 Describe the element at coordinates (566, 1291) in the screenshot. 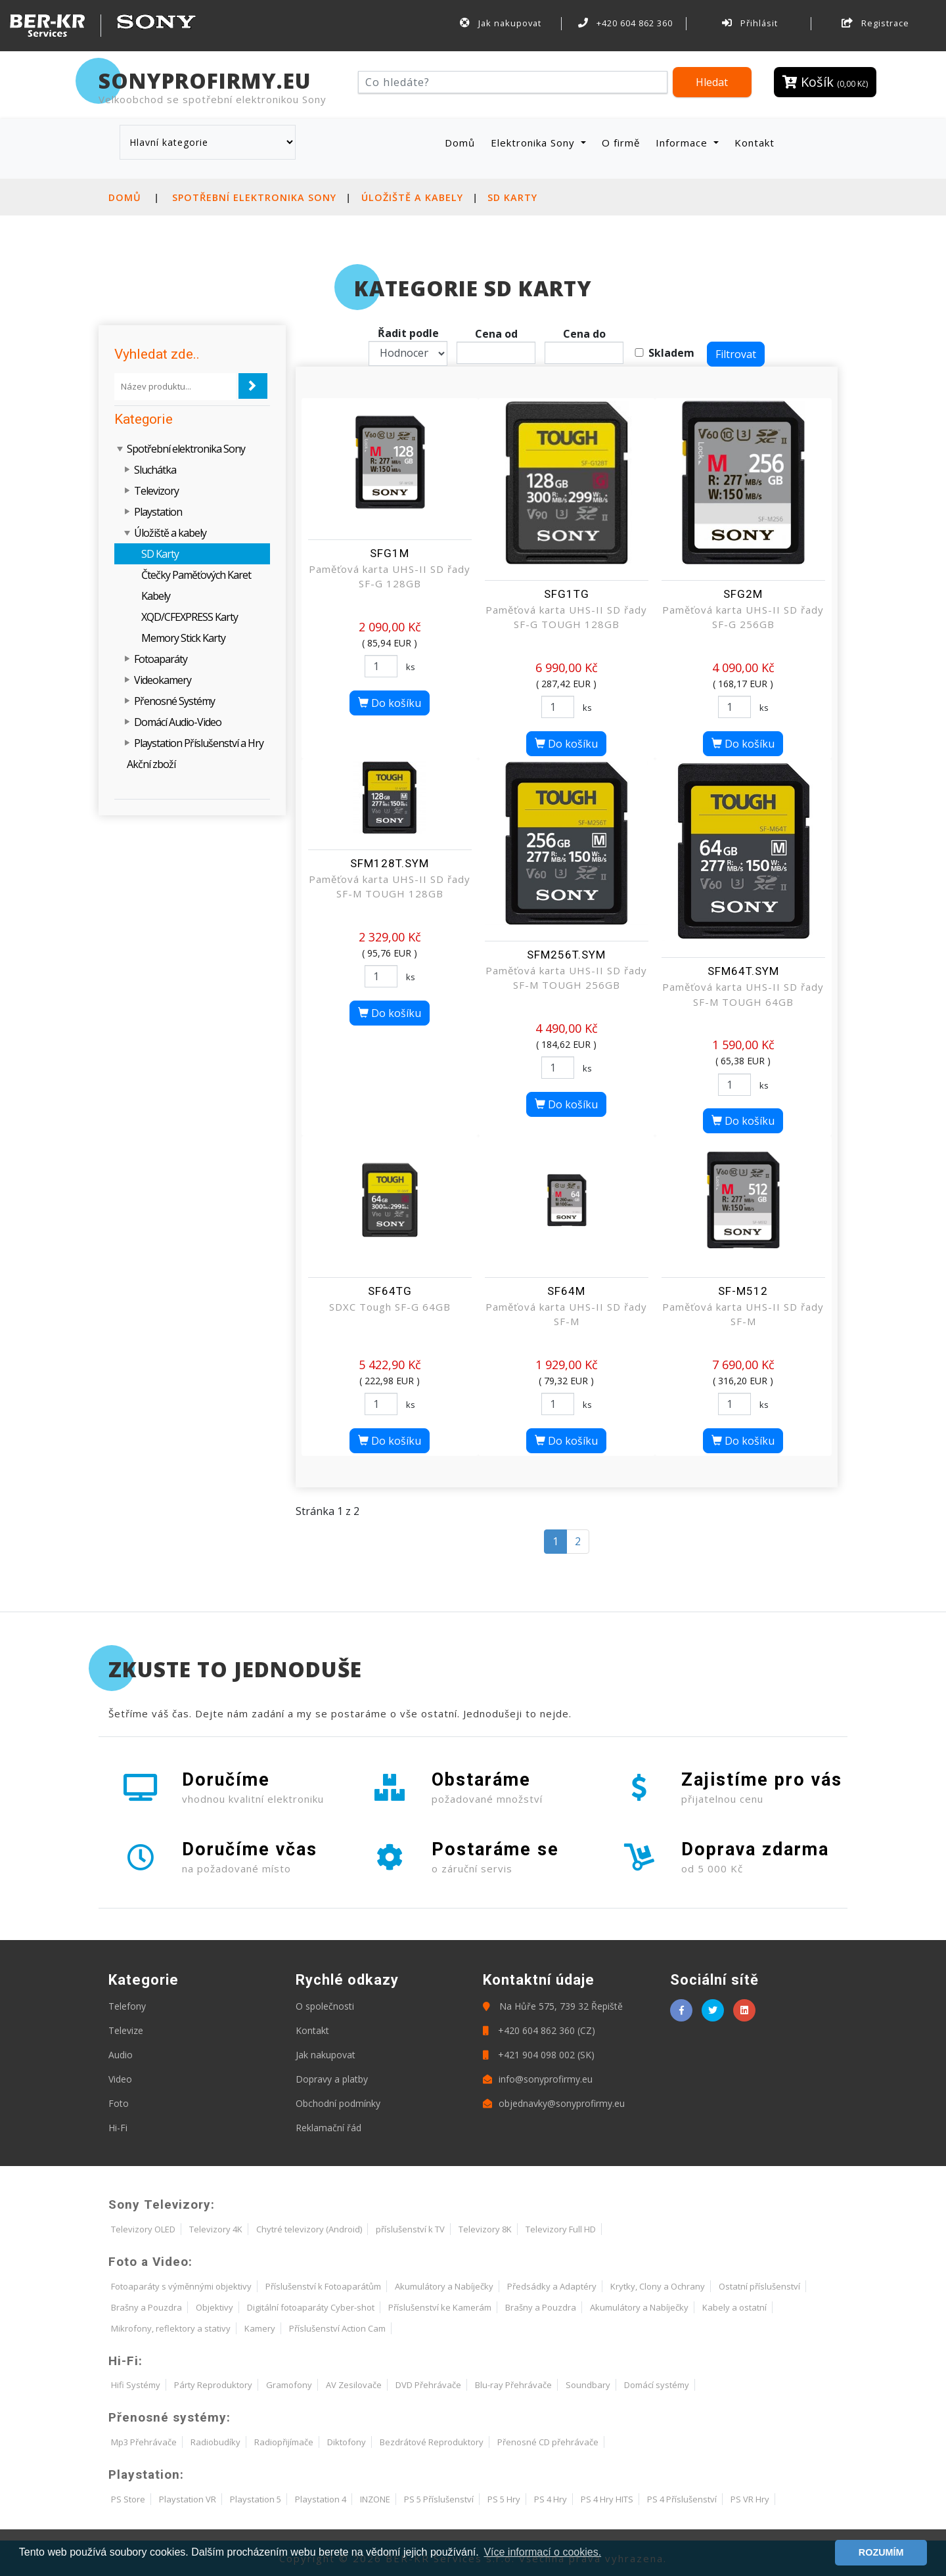

I see `SF64M` at that location.